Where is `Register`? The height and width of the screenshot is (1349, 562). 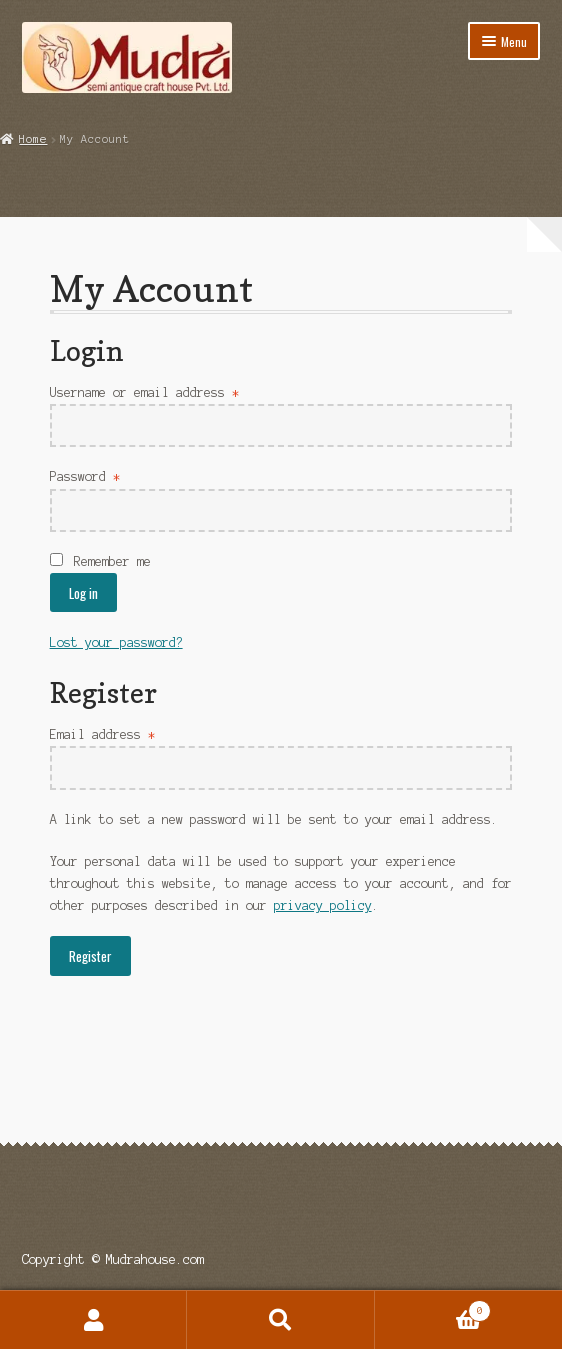
Register is located at coordinates (90, 956).